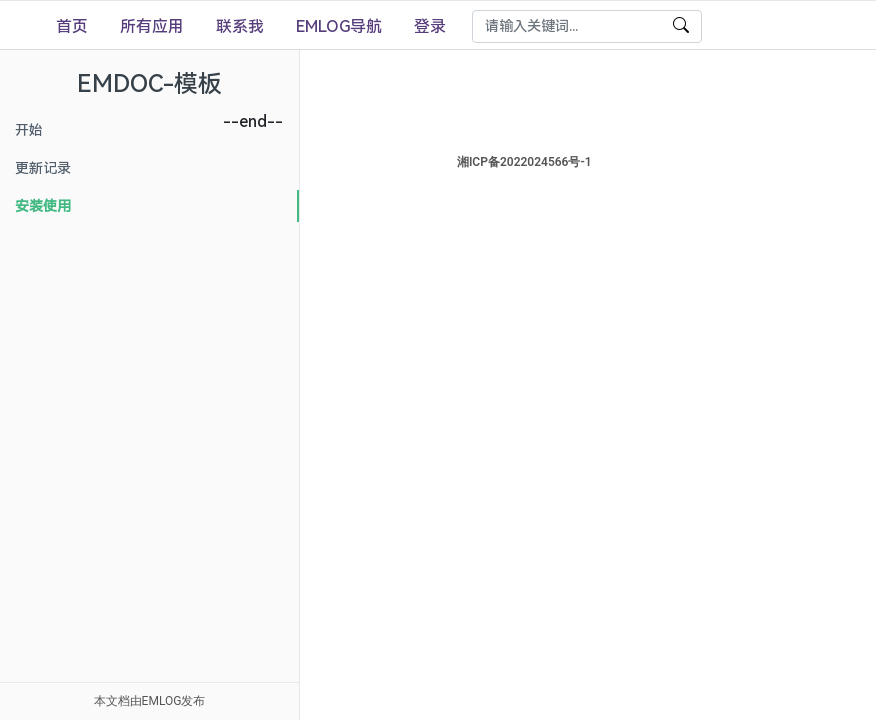 The width and height of the screenshot is (876, 720). What do you see at coordinates (43, 206) in the screenshot?
I see `安装使用` at bounding box center [43, 206].